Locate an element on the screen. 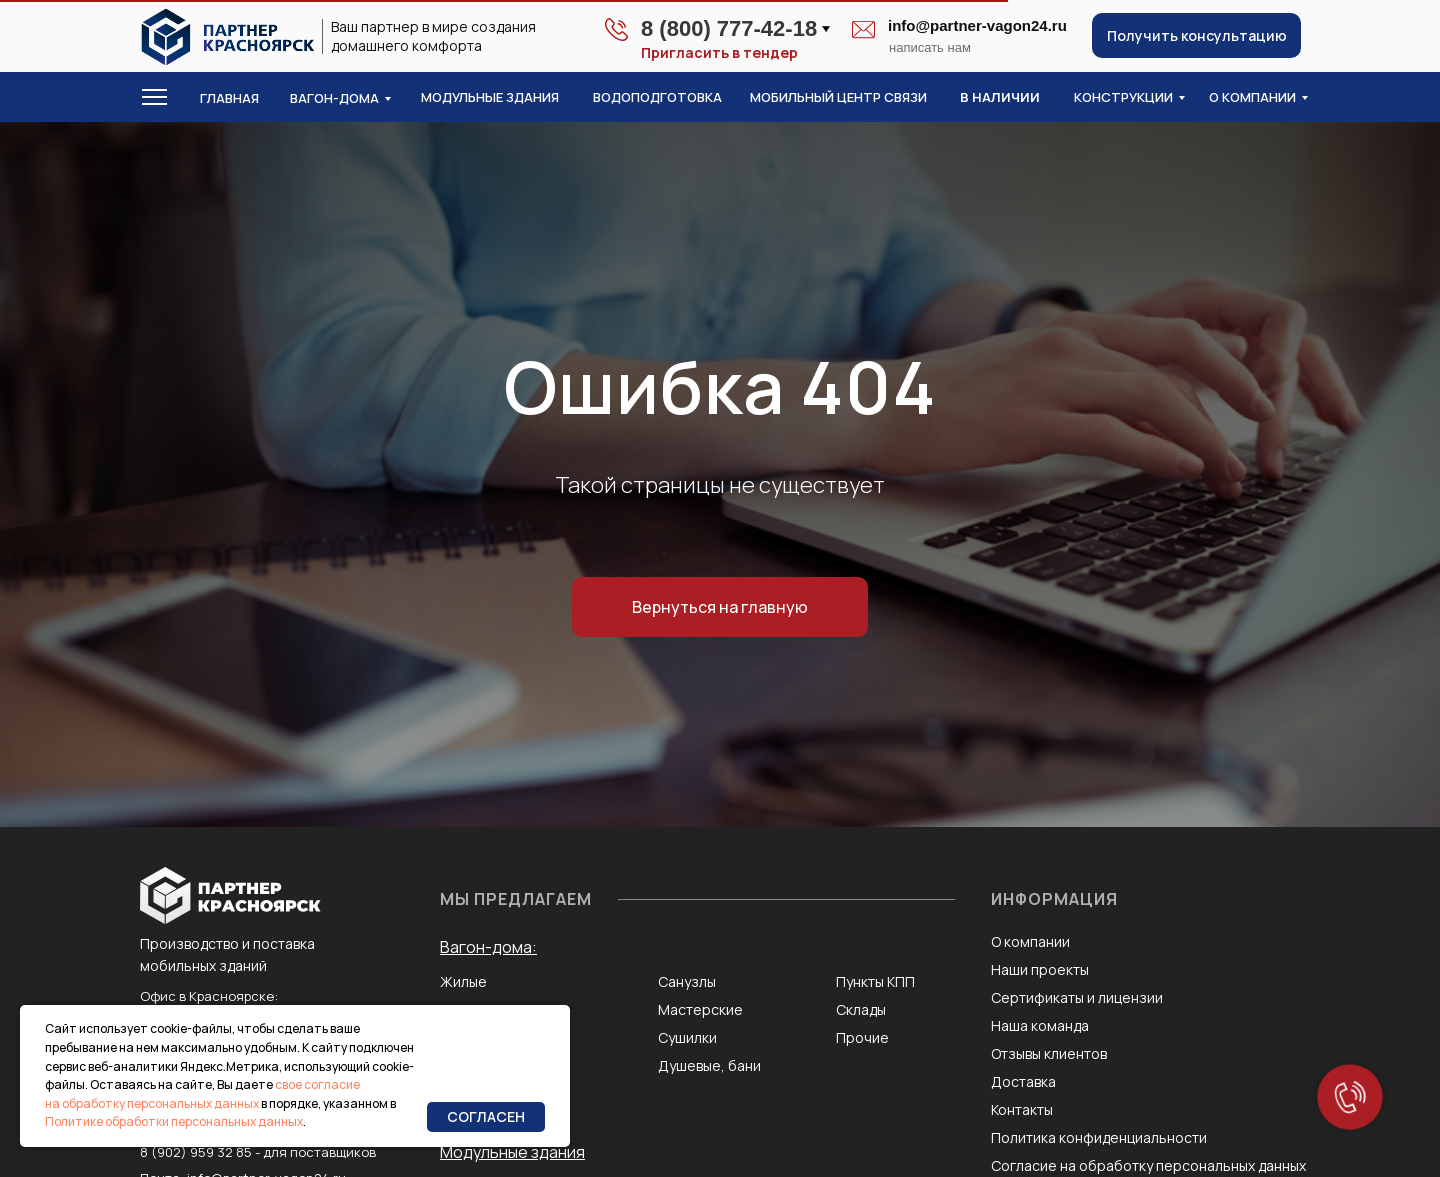 The height and width of the screenshot is (1177, 1440). Прочие is located at coordinates (862, 1037).